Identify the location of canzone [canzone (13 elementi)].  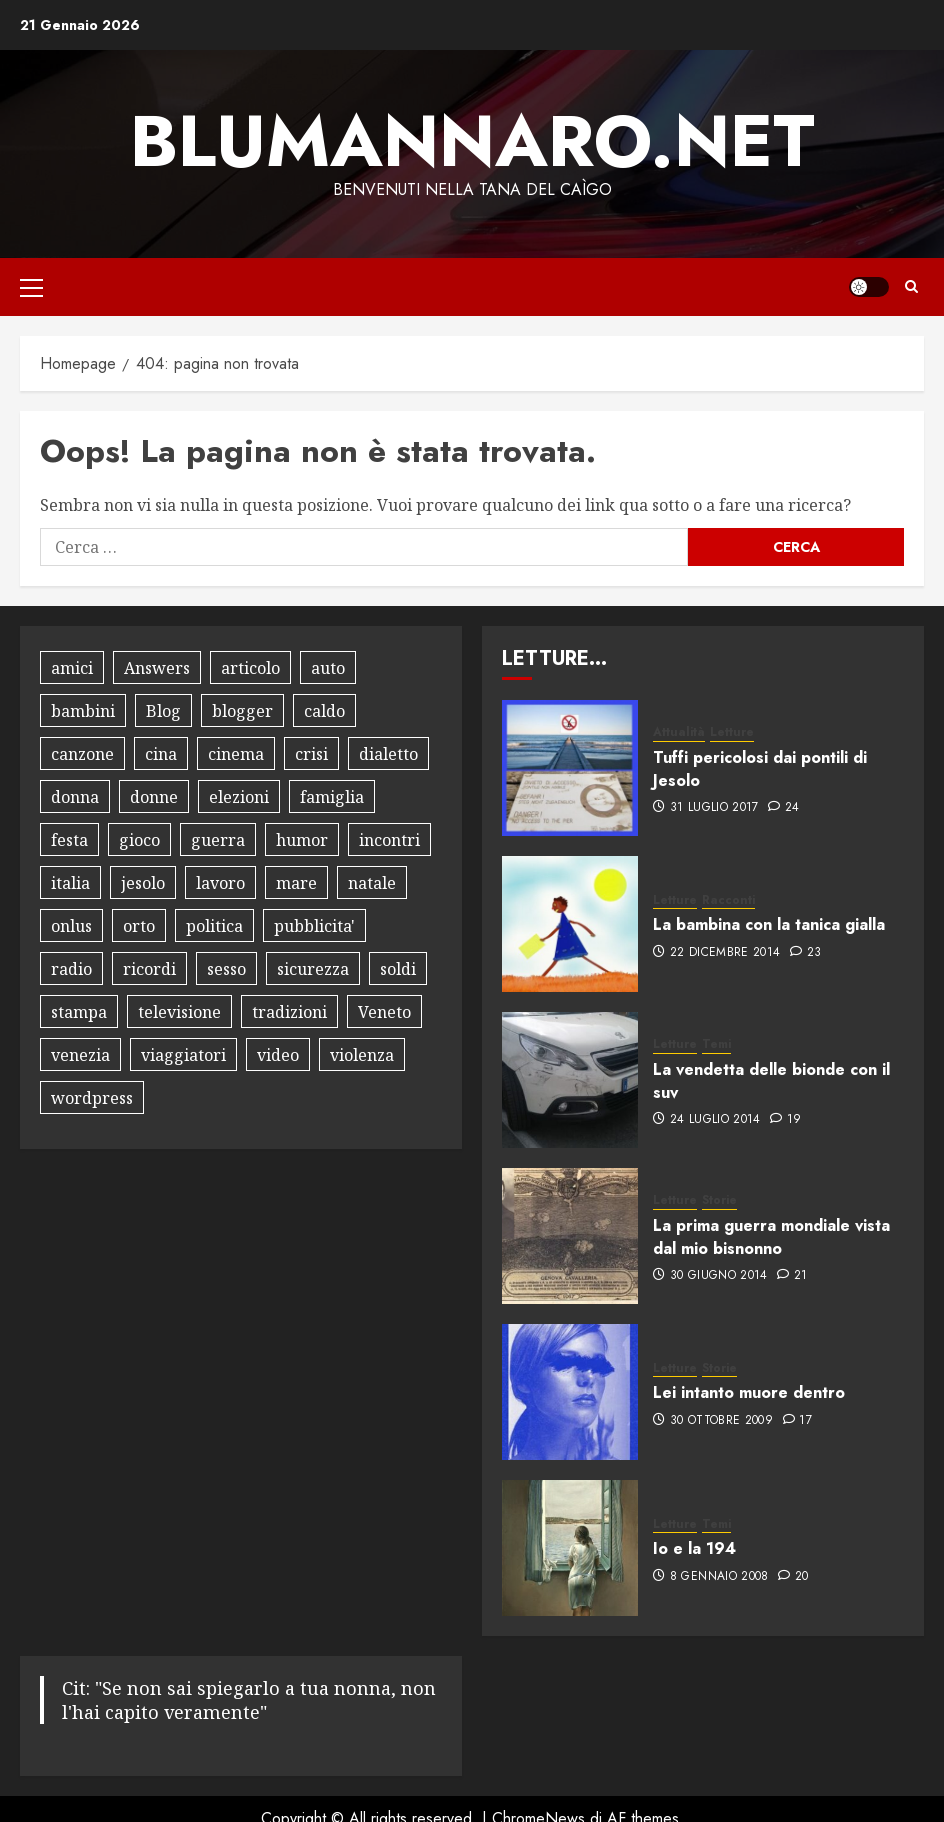
(82, 754).